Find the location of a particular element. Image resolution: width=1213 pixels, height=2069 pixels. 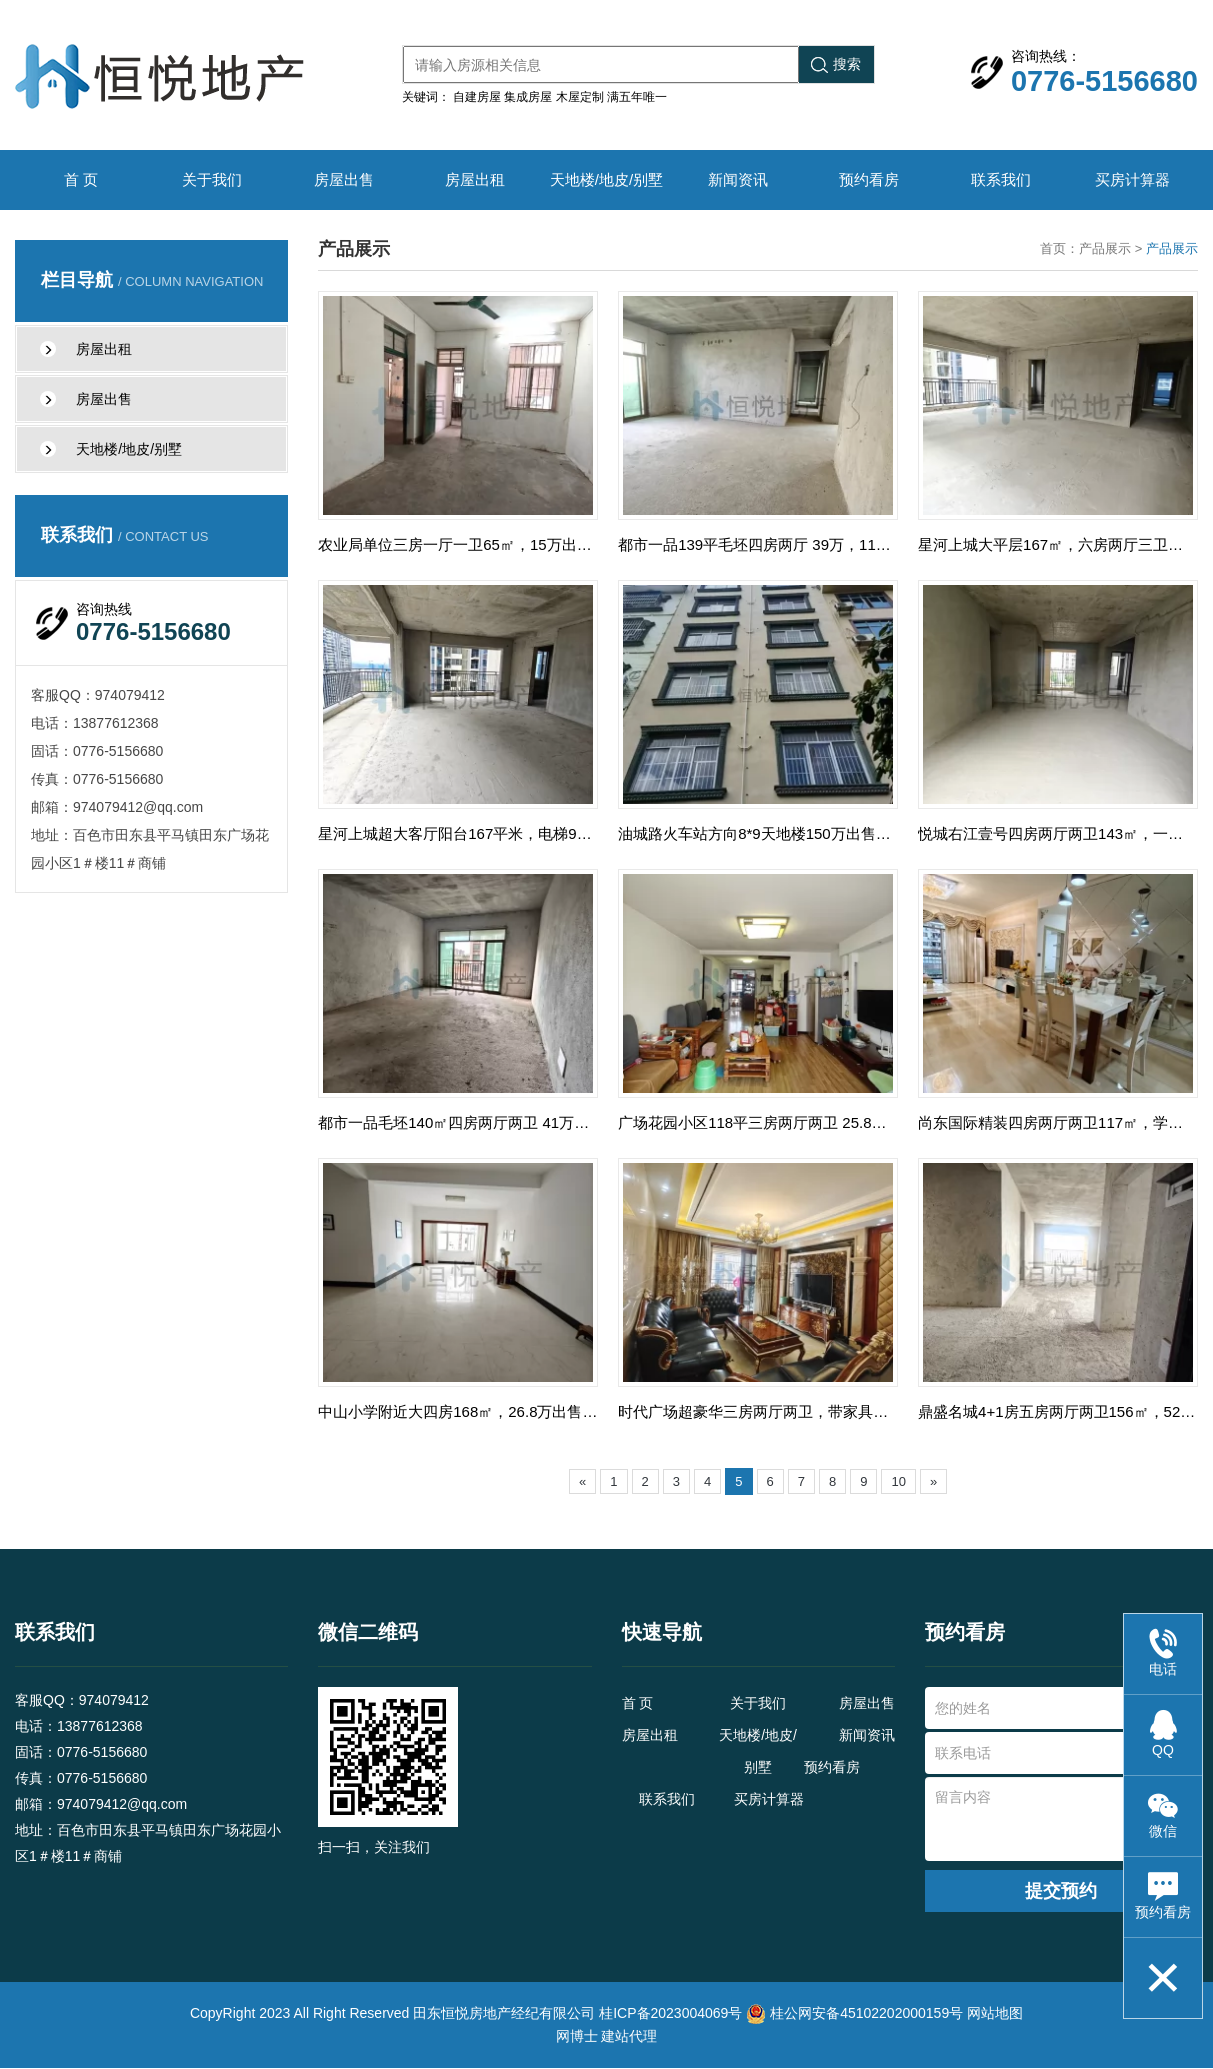

提交预约 is located at coordinates (1061, 1892).